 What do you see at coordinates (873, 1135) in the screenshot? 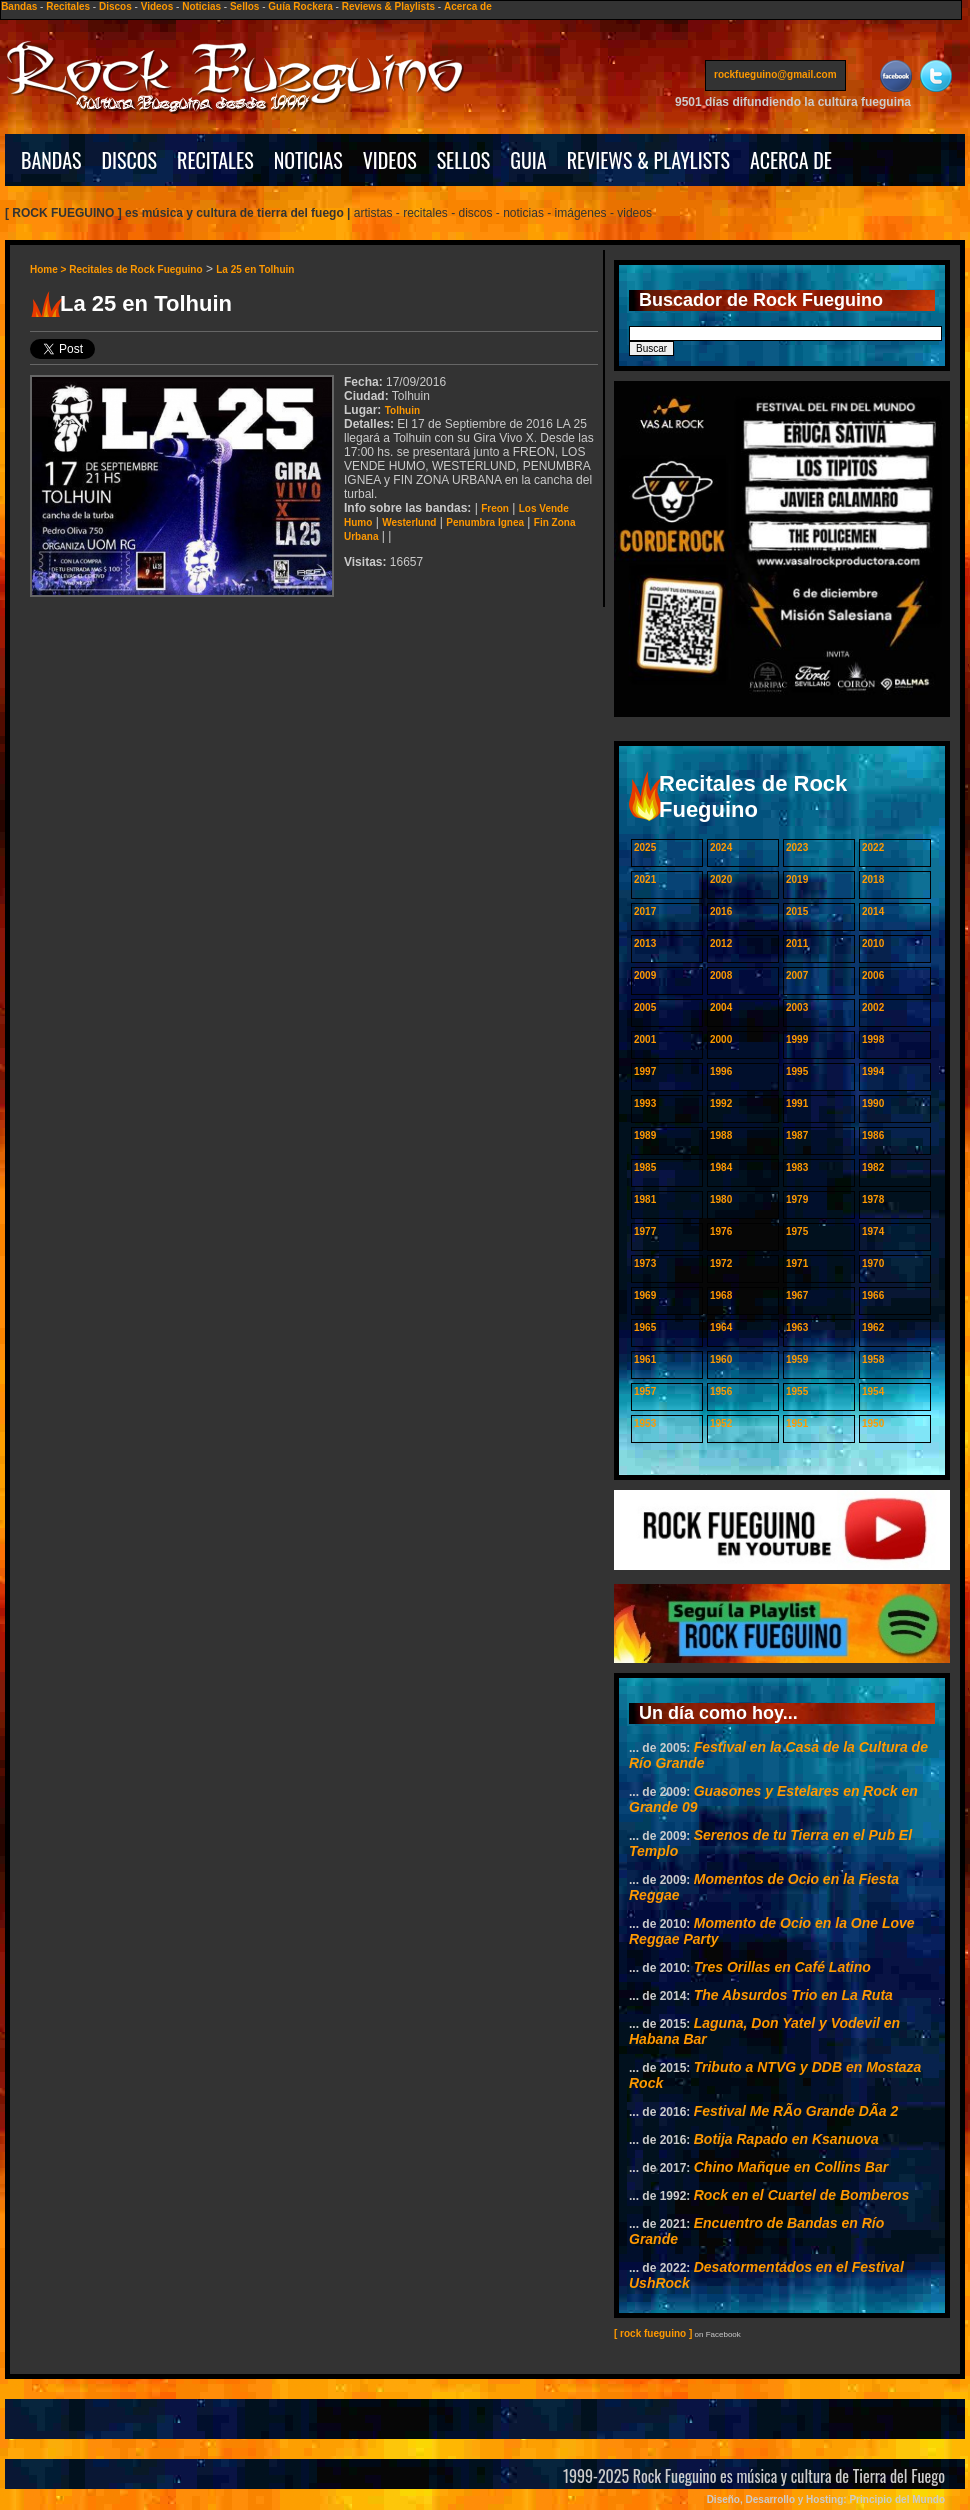
I see `1986` at bounding box center [873, 1135].